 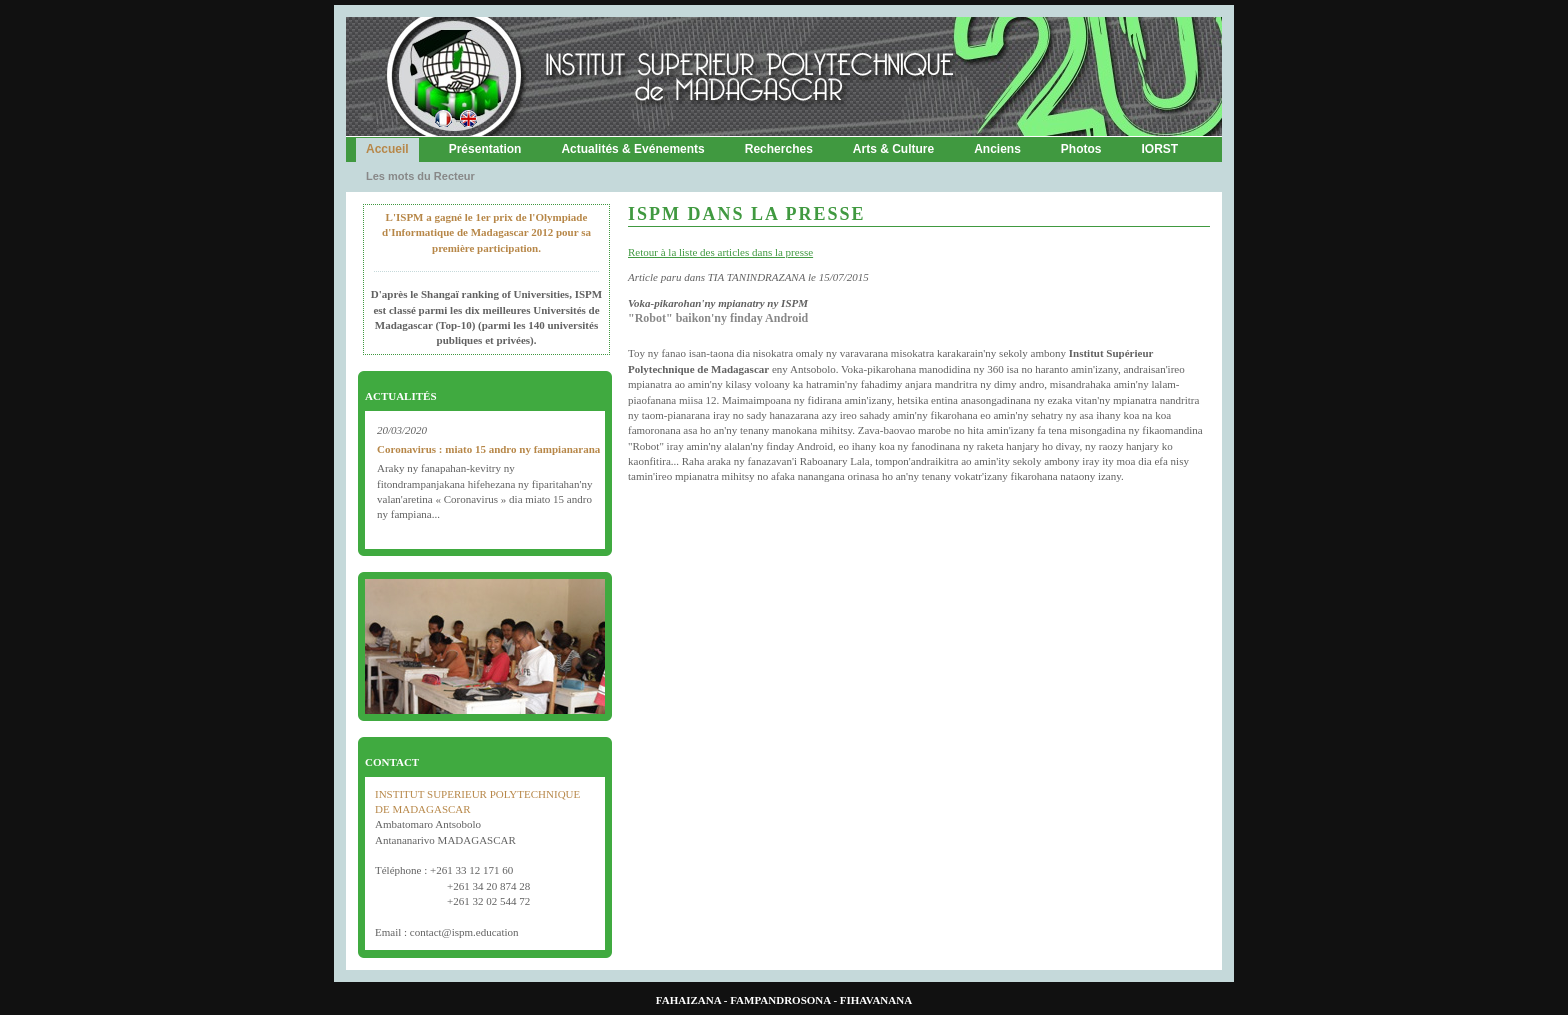 What do you see at coordinates (720, 252) in the screenshot?
I see `Retour à la liste des articles dans la presse` at bounding box center [720, 252].